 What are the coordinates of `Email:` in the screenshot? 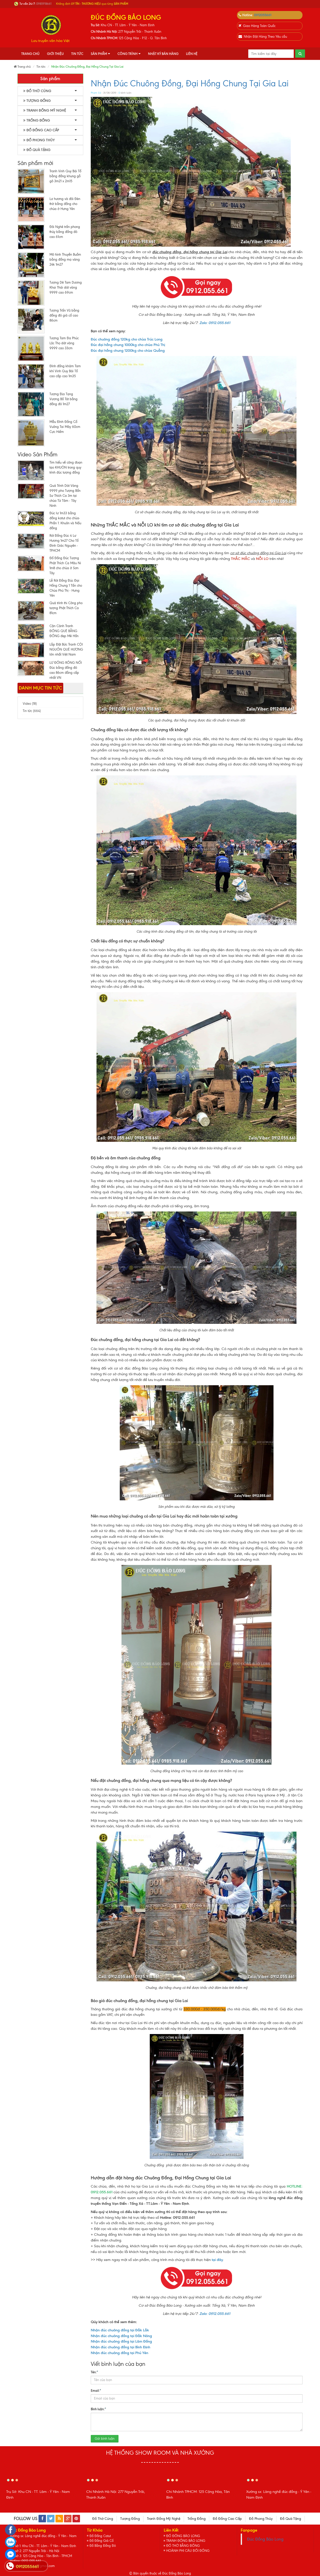 It's located at (96, 2390).